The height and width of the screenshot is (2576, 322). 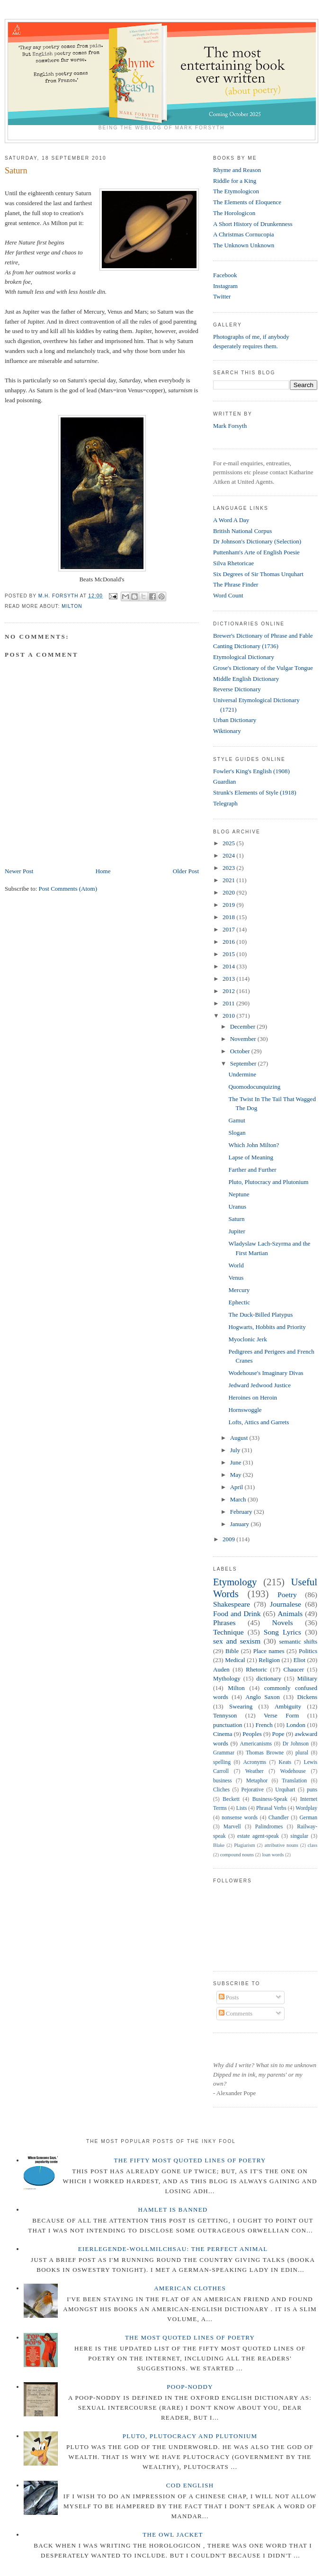 I want to click on 2011, so click(x=229, y=1003).